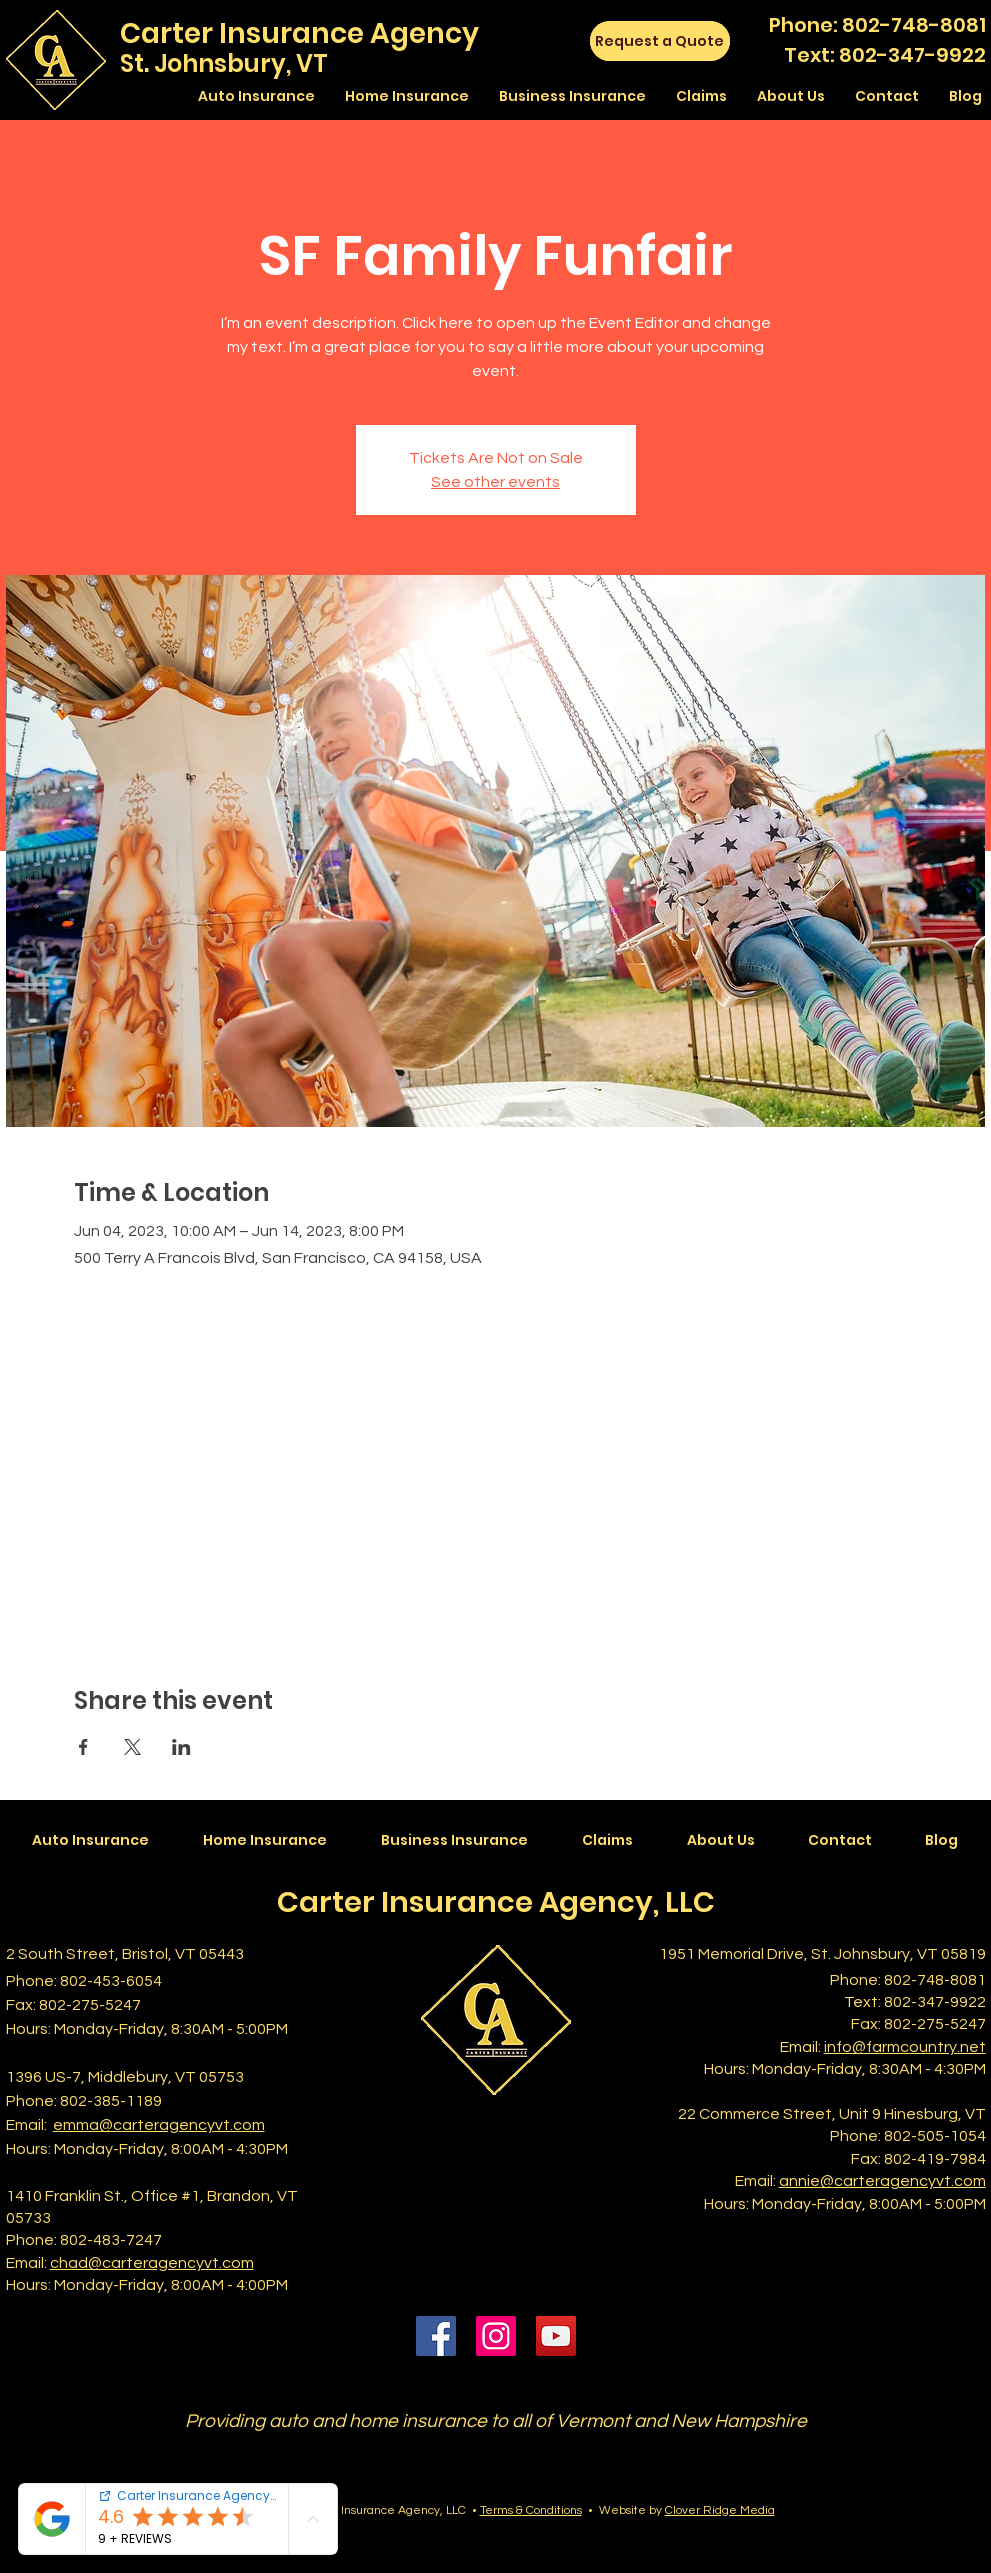 This screenshot has height=2573, width=991. I want to click on [Instagram], so click(496, 2336).